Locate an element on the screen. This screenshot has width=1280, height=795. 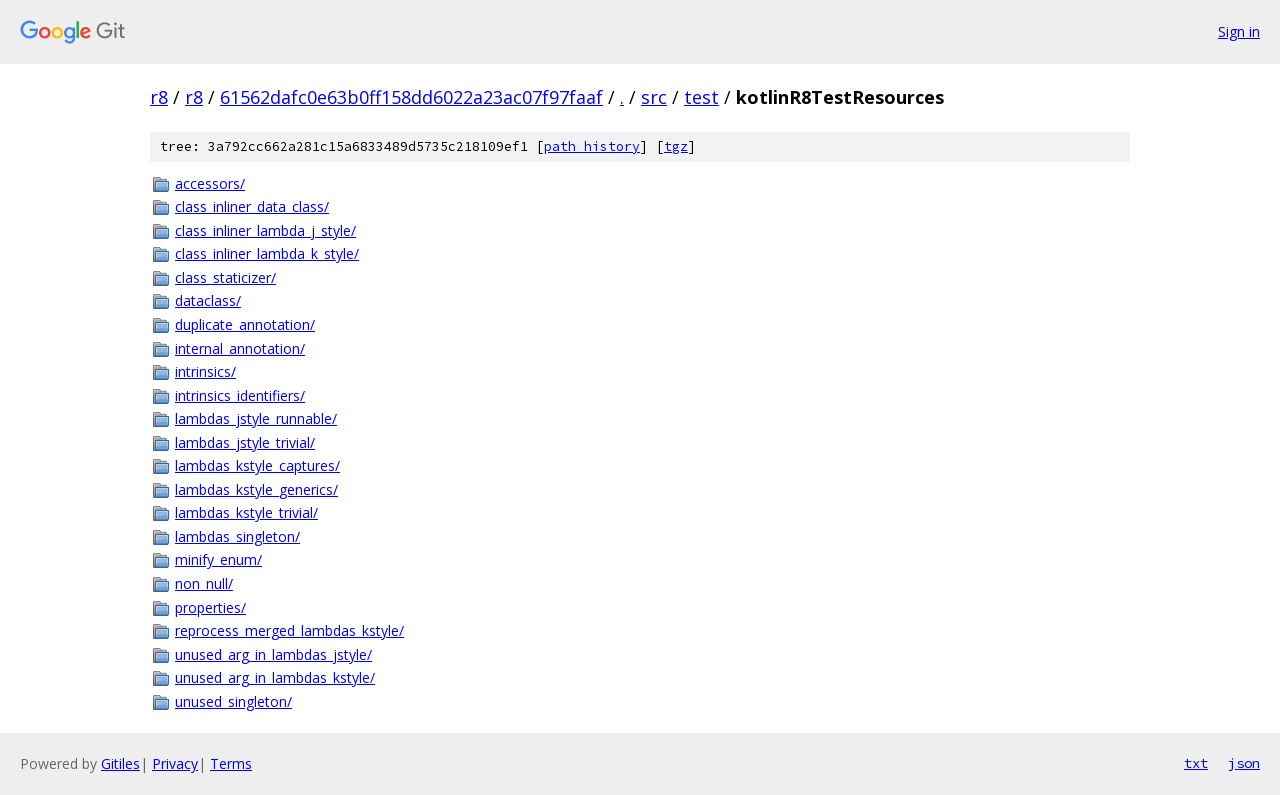
reprocess_merged_lambdas_kstyle/ is located at coordinates (289, 630).